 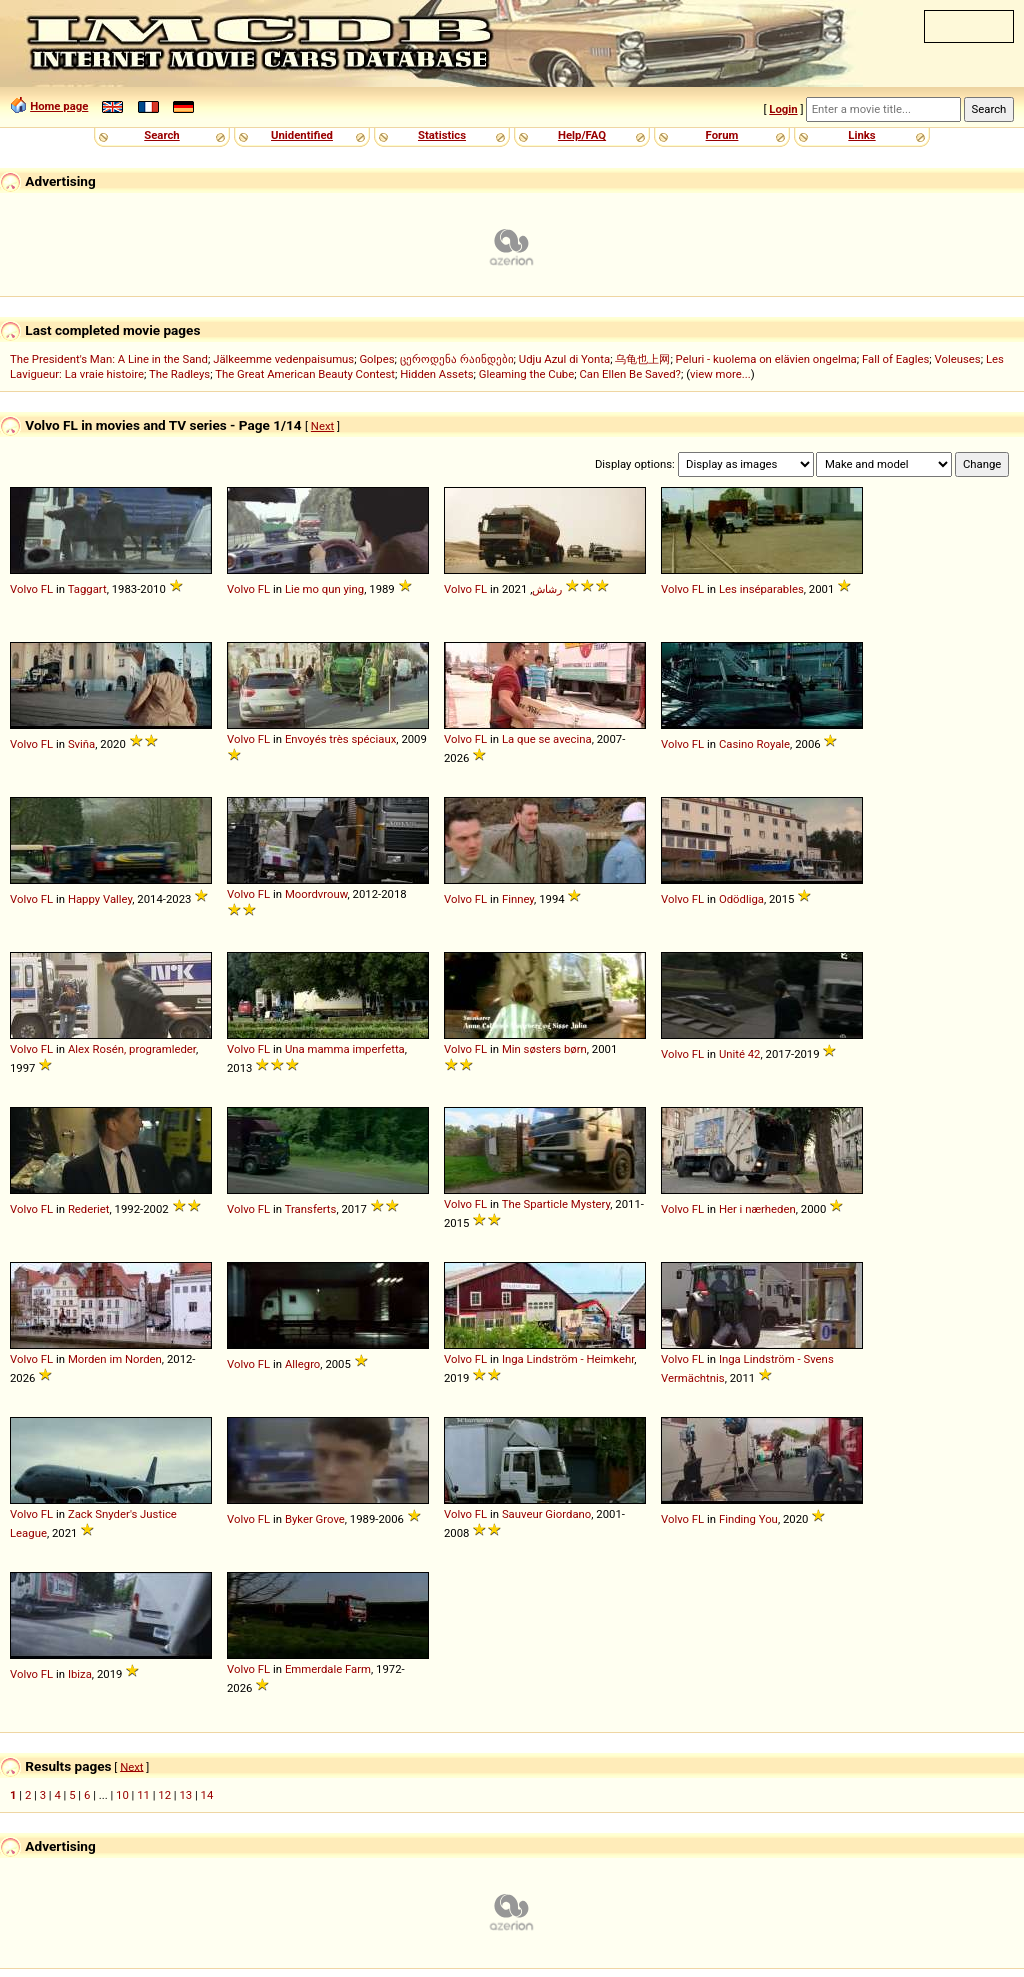 I want to click on La que se avecina, so click(x=547, y=739).